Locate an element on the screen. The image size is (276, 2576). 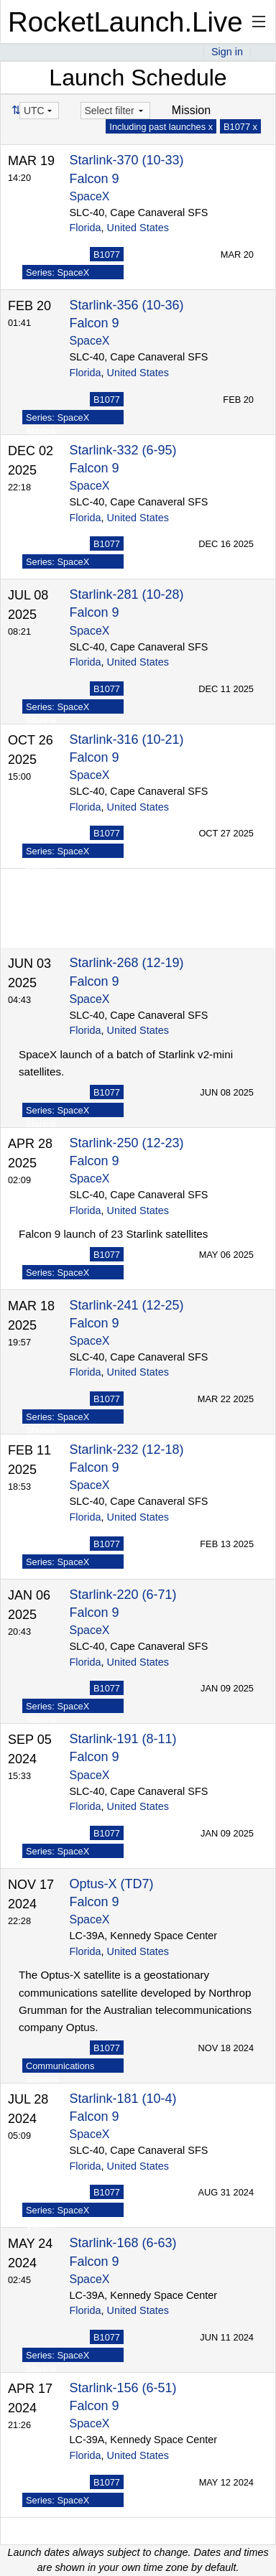
Starlink-332 (6-95) is located at coordinates (123, 450).